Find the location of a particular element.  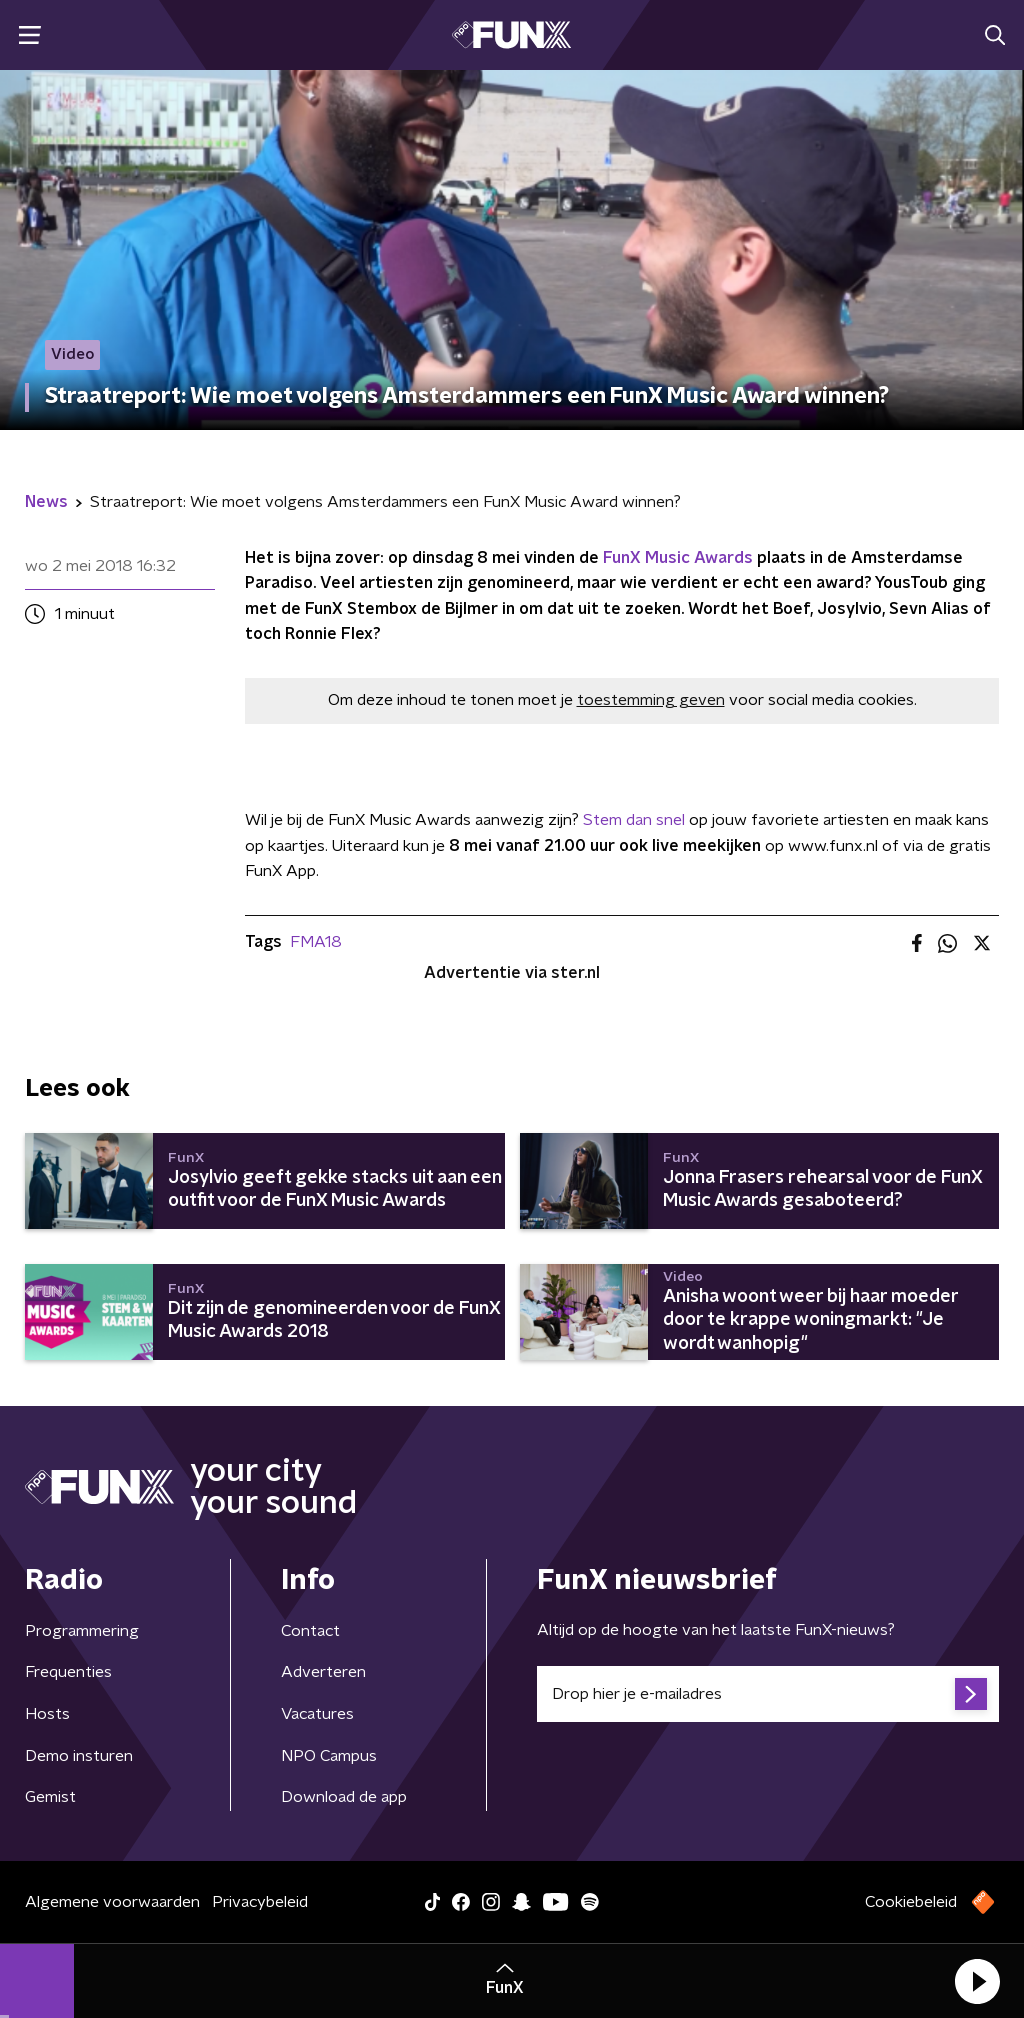

Hosts is located at coordinates (47, 1714).